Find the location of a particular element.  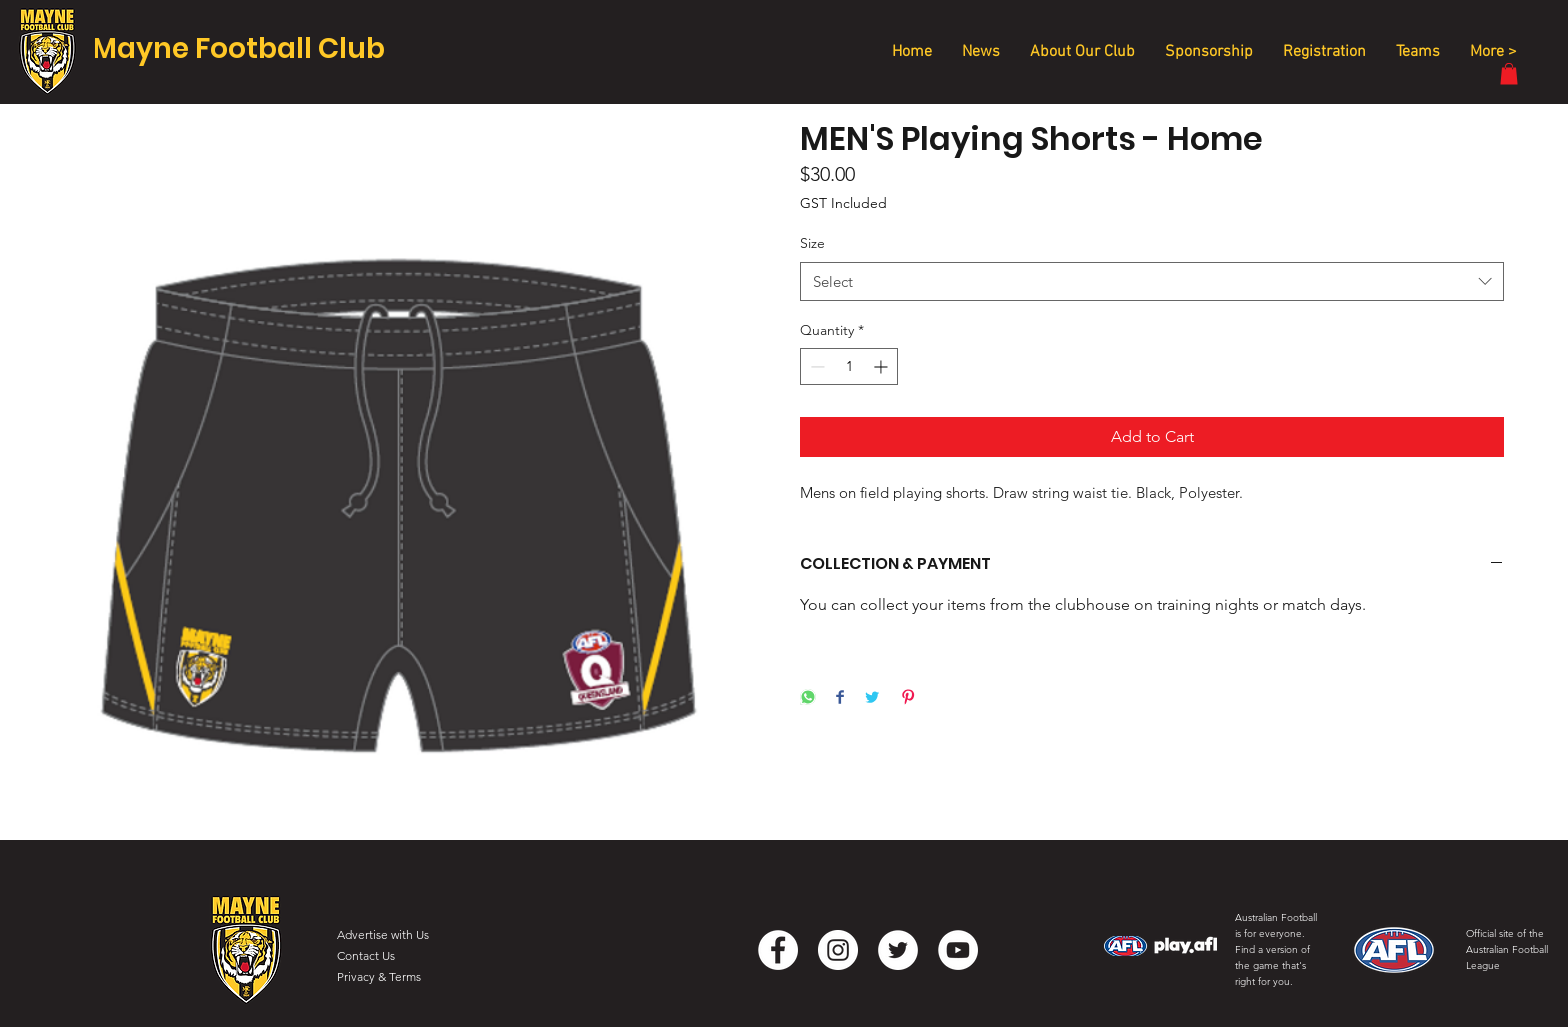

Size is located at coordinates (812, 243).